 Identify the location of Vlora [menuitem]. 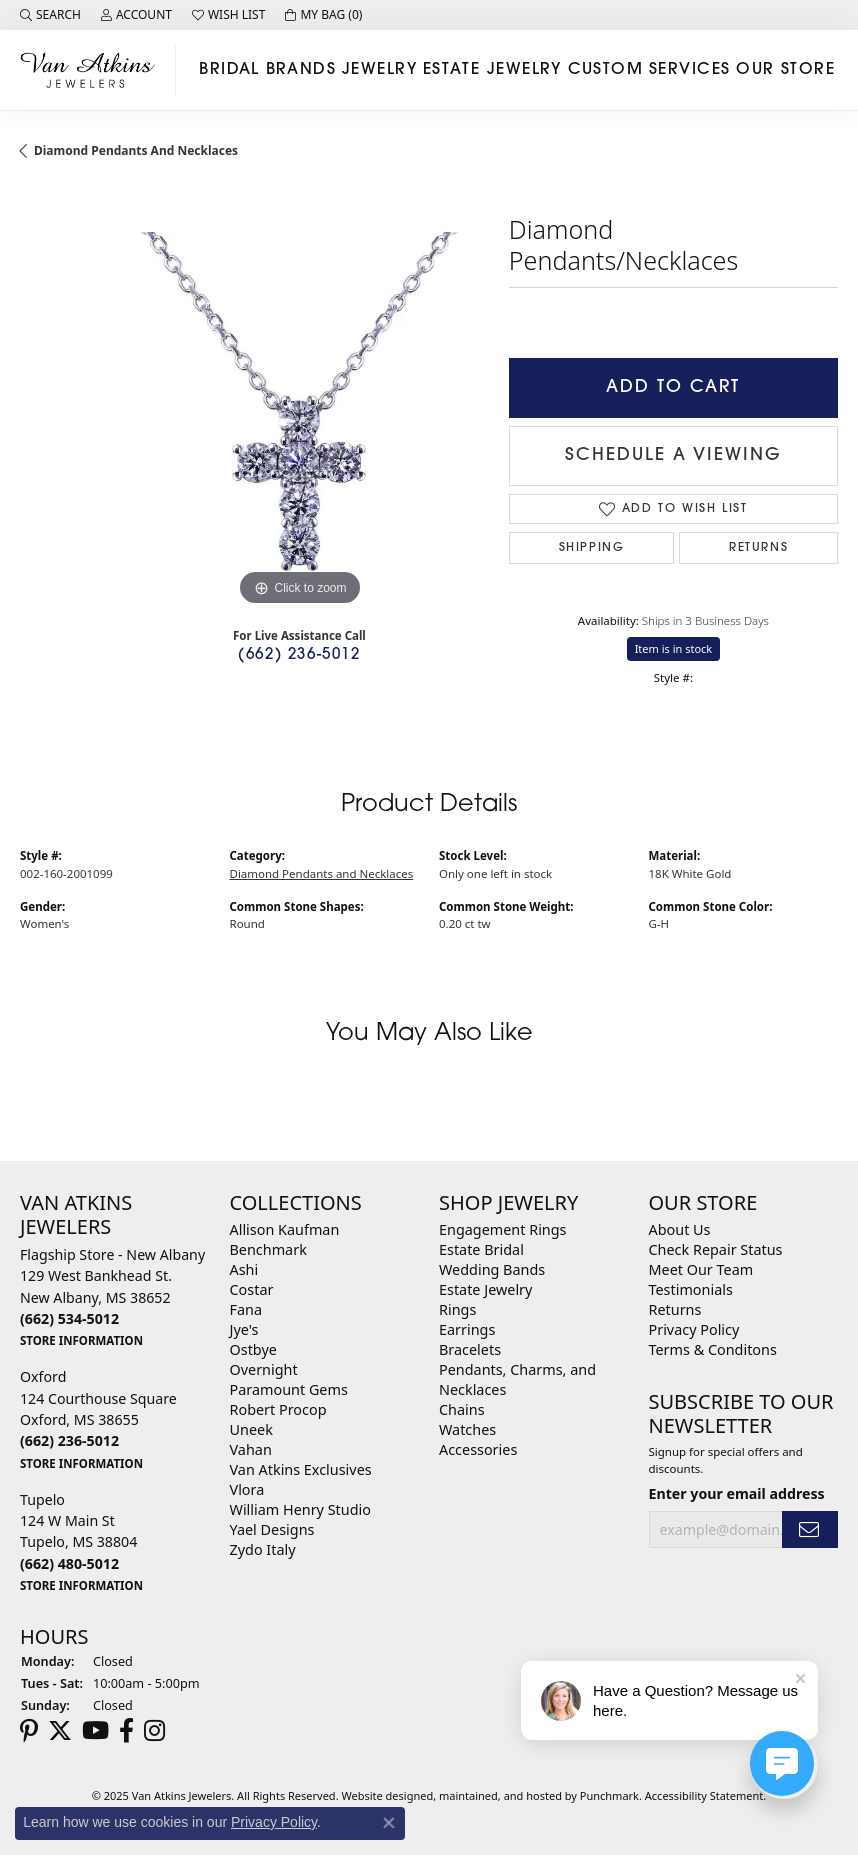
(247, 1489).